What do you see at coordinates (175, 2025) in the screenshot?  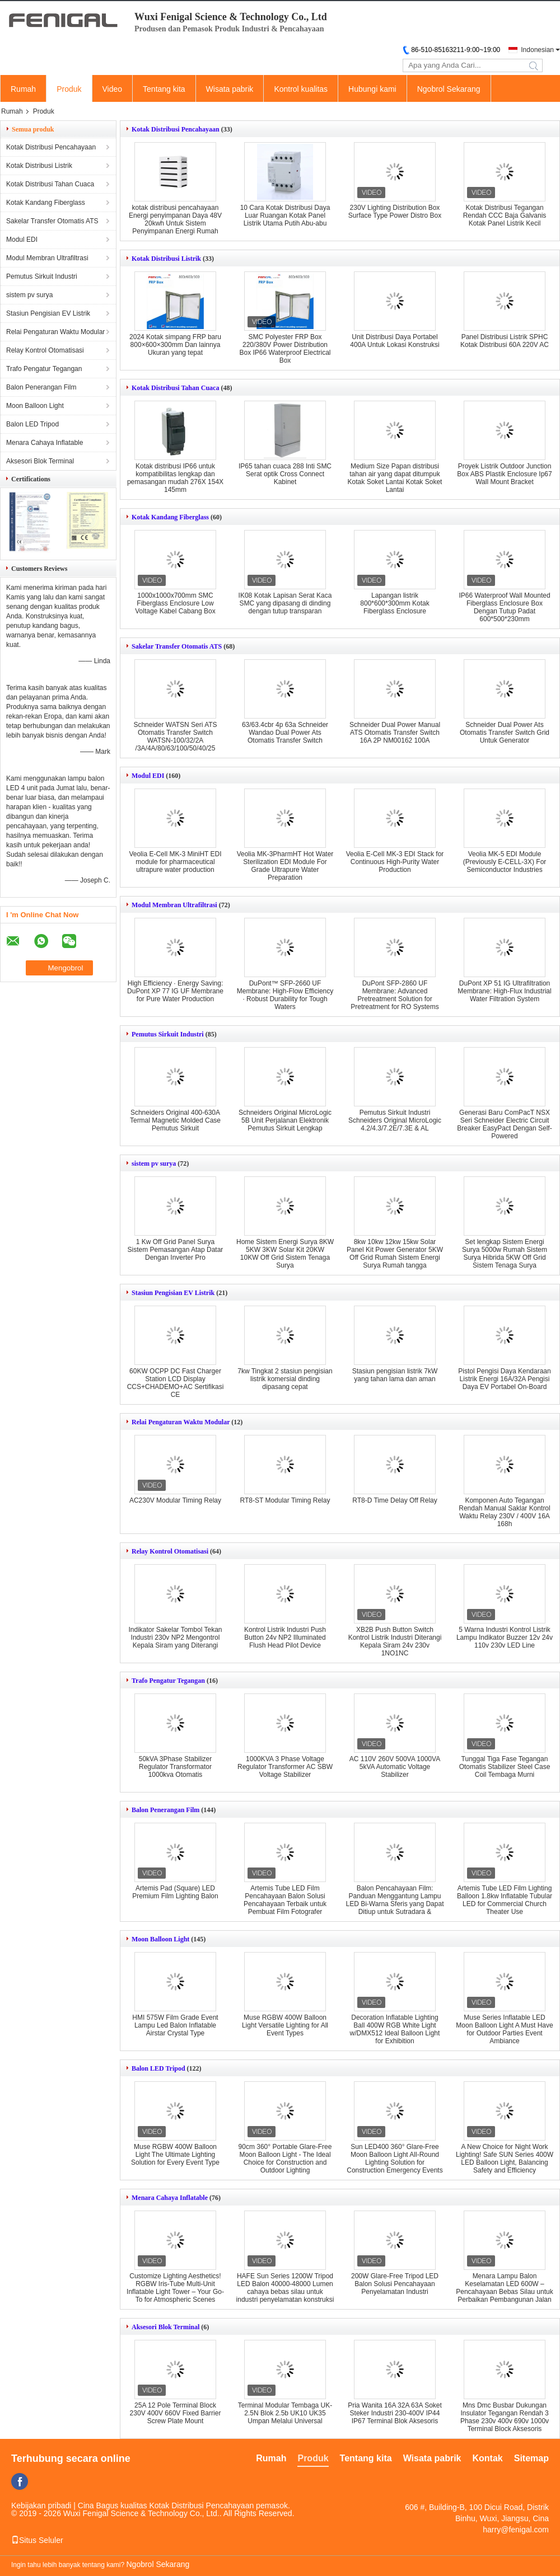 I see `HMI 575W Film Grade Event Lampu Led Balon Inflatable Airstar Crystal Type` at bounding box center [175, 2025].